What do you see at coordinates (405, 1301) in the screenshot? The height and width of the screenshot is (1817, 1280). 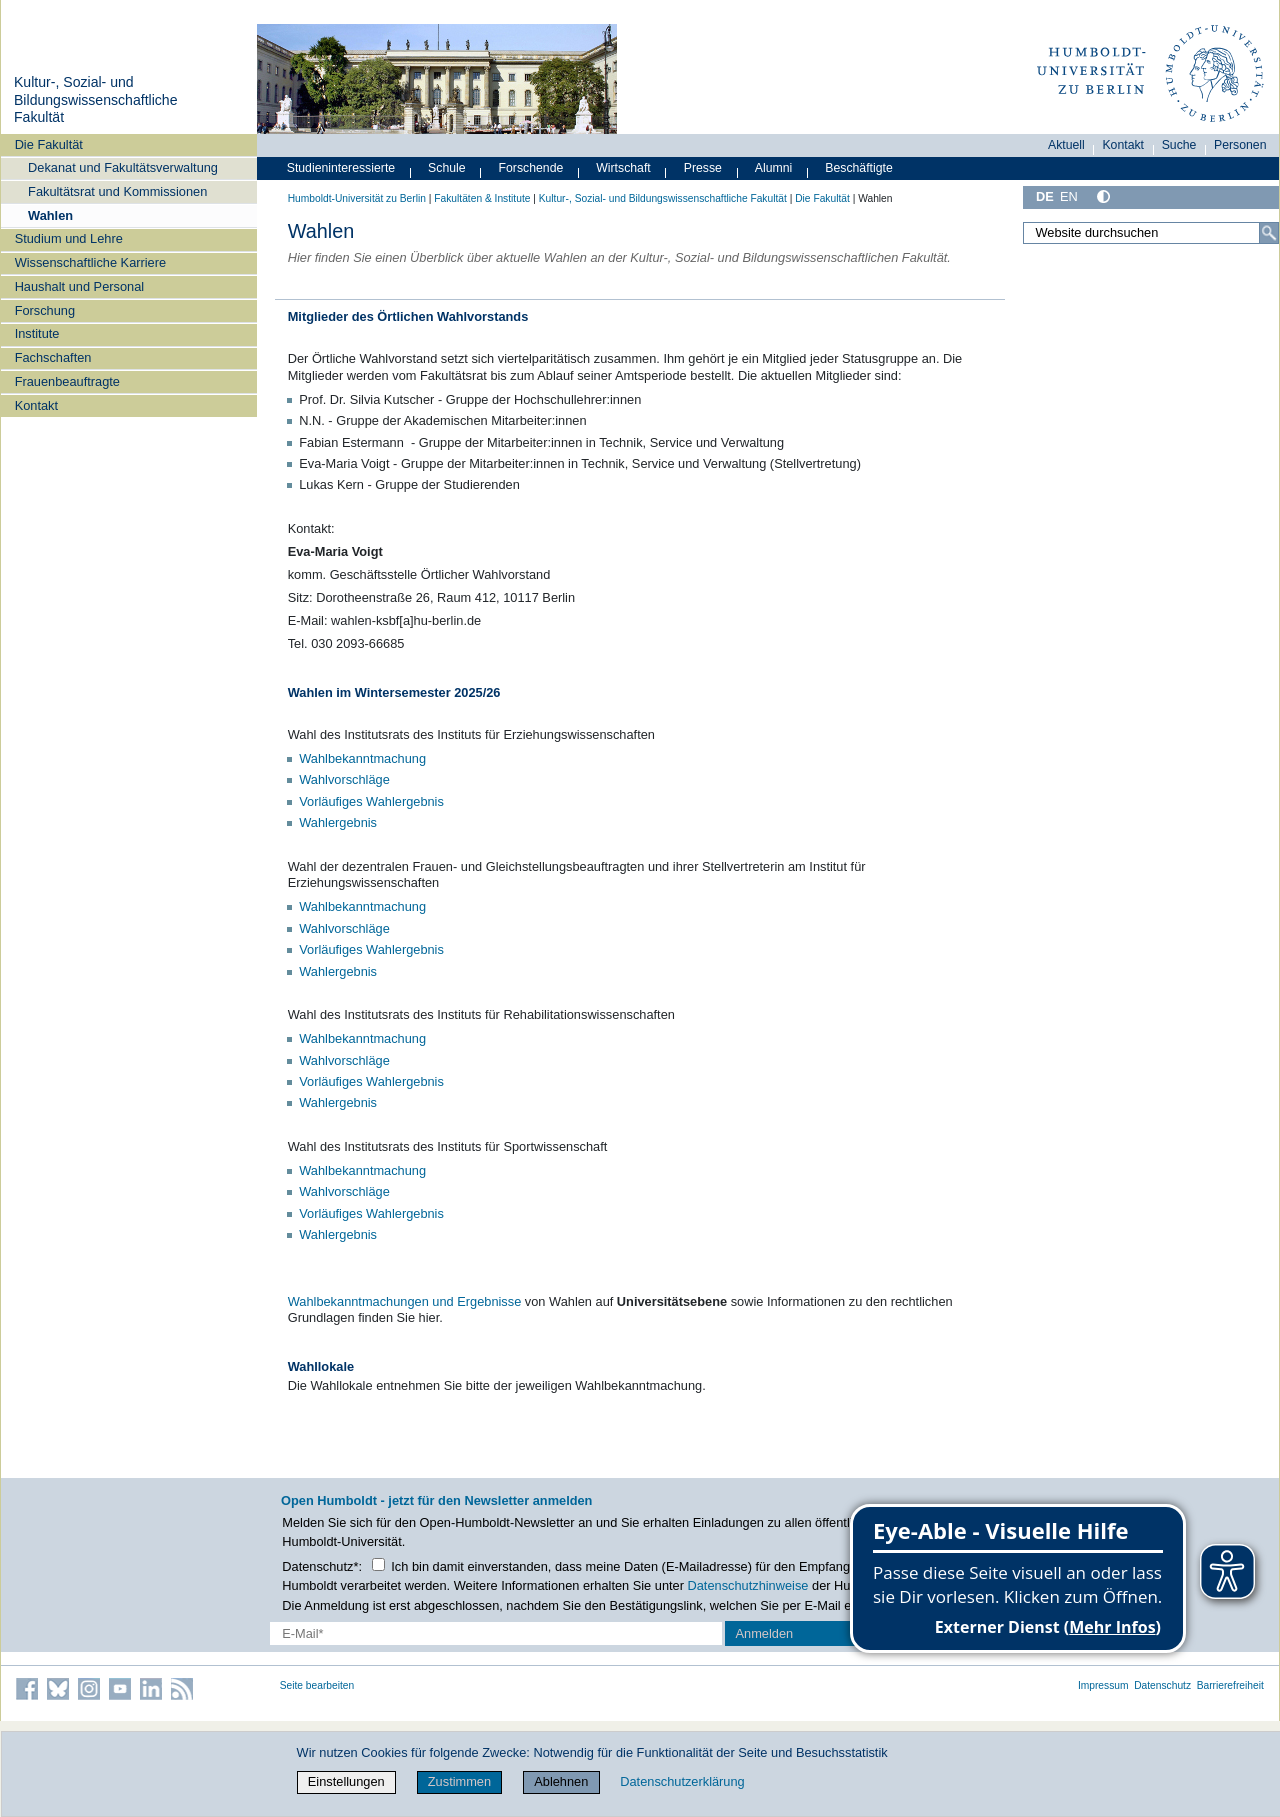 I see `Wahlbekanntmachungen und Ergebnisse` at bounding box center [405, 1301].